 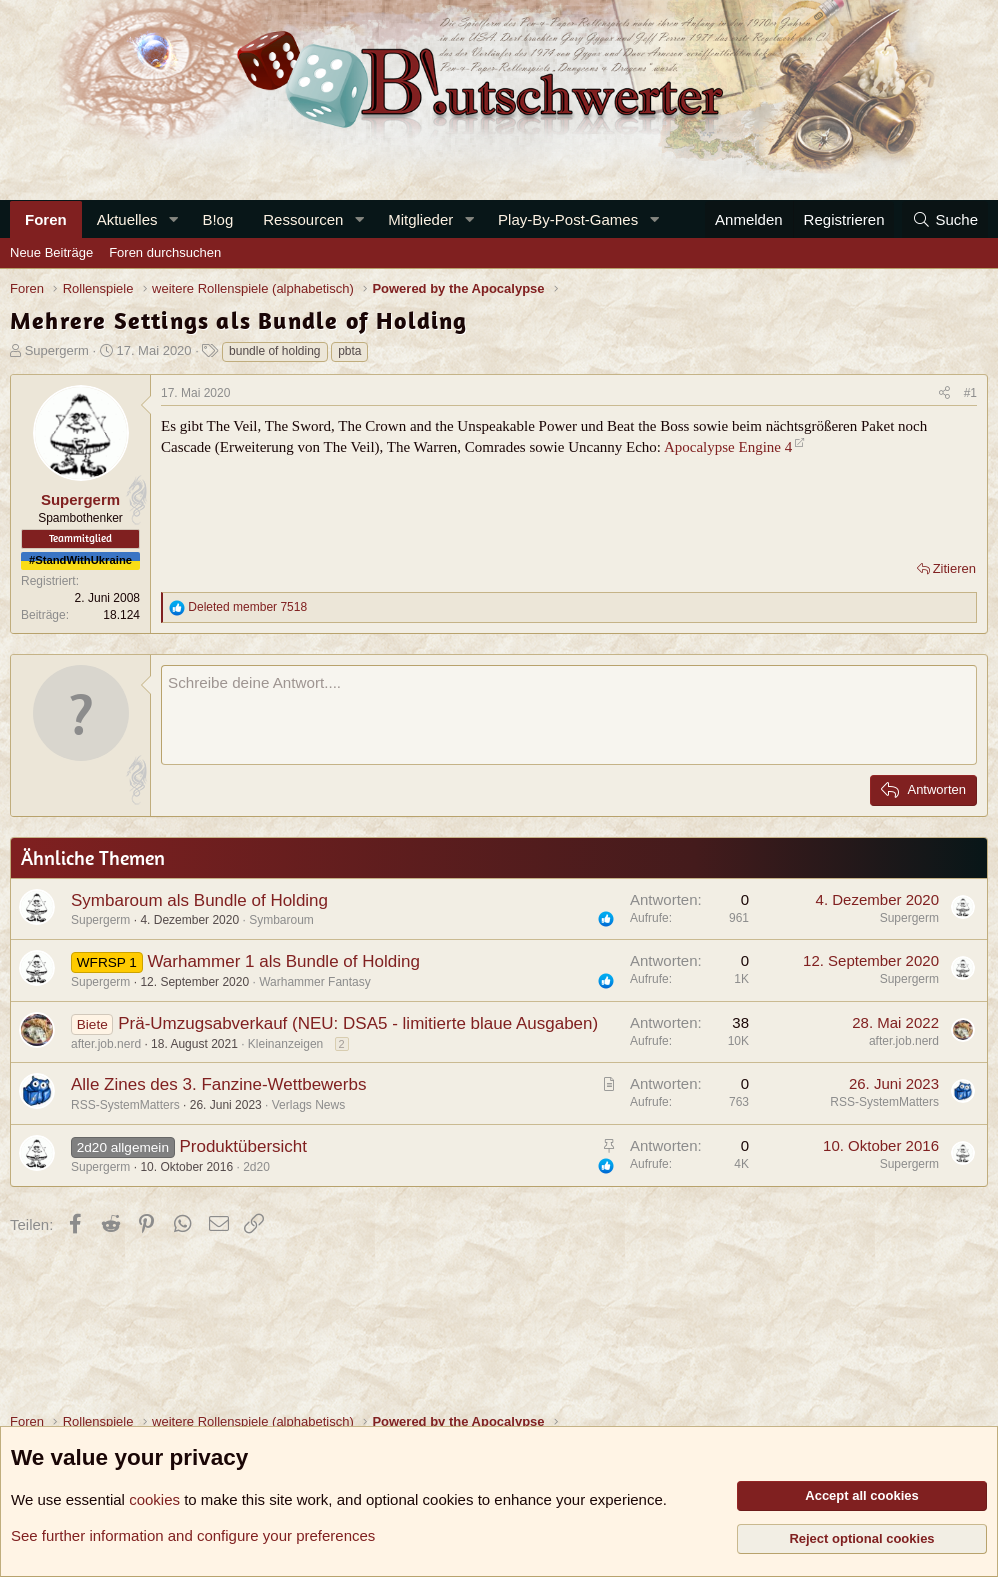 I want to click on [Suche], so click(x=945, y=219).